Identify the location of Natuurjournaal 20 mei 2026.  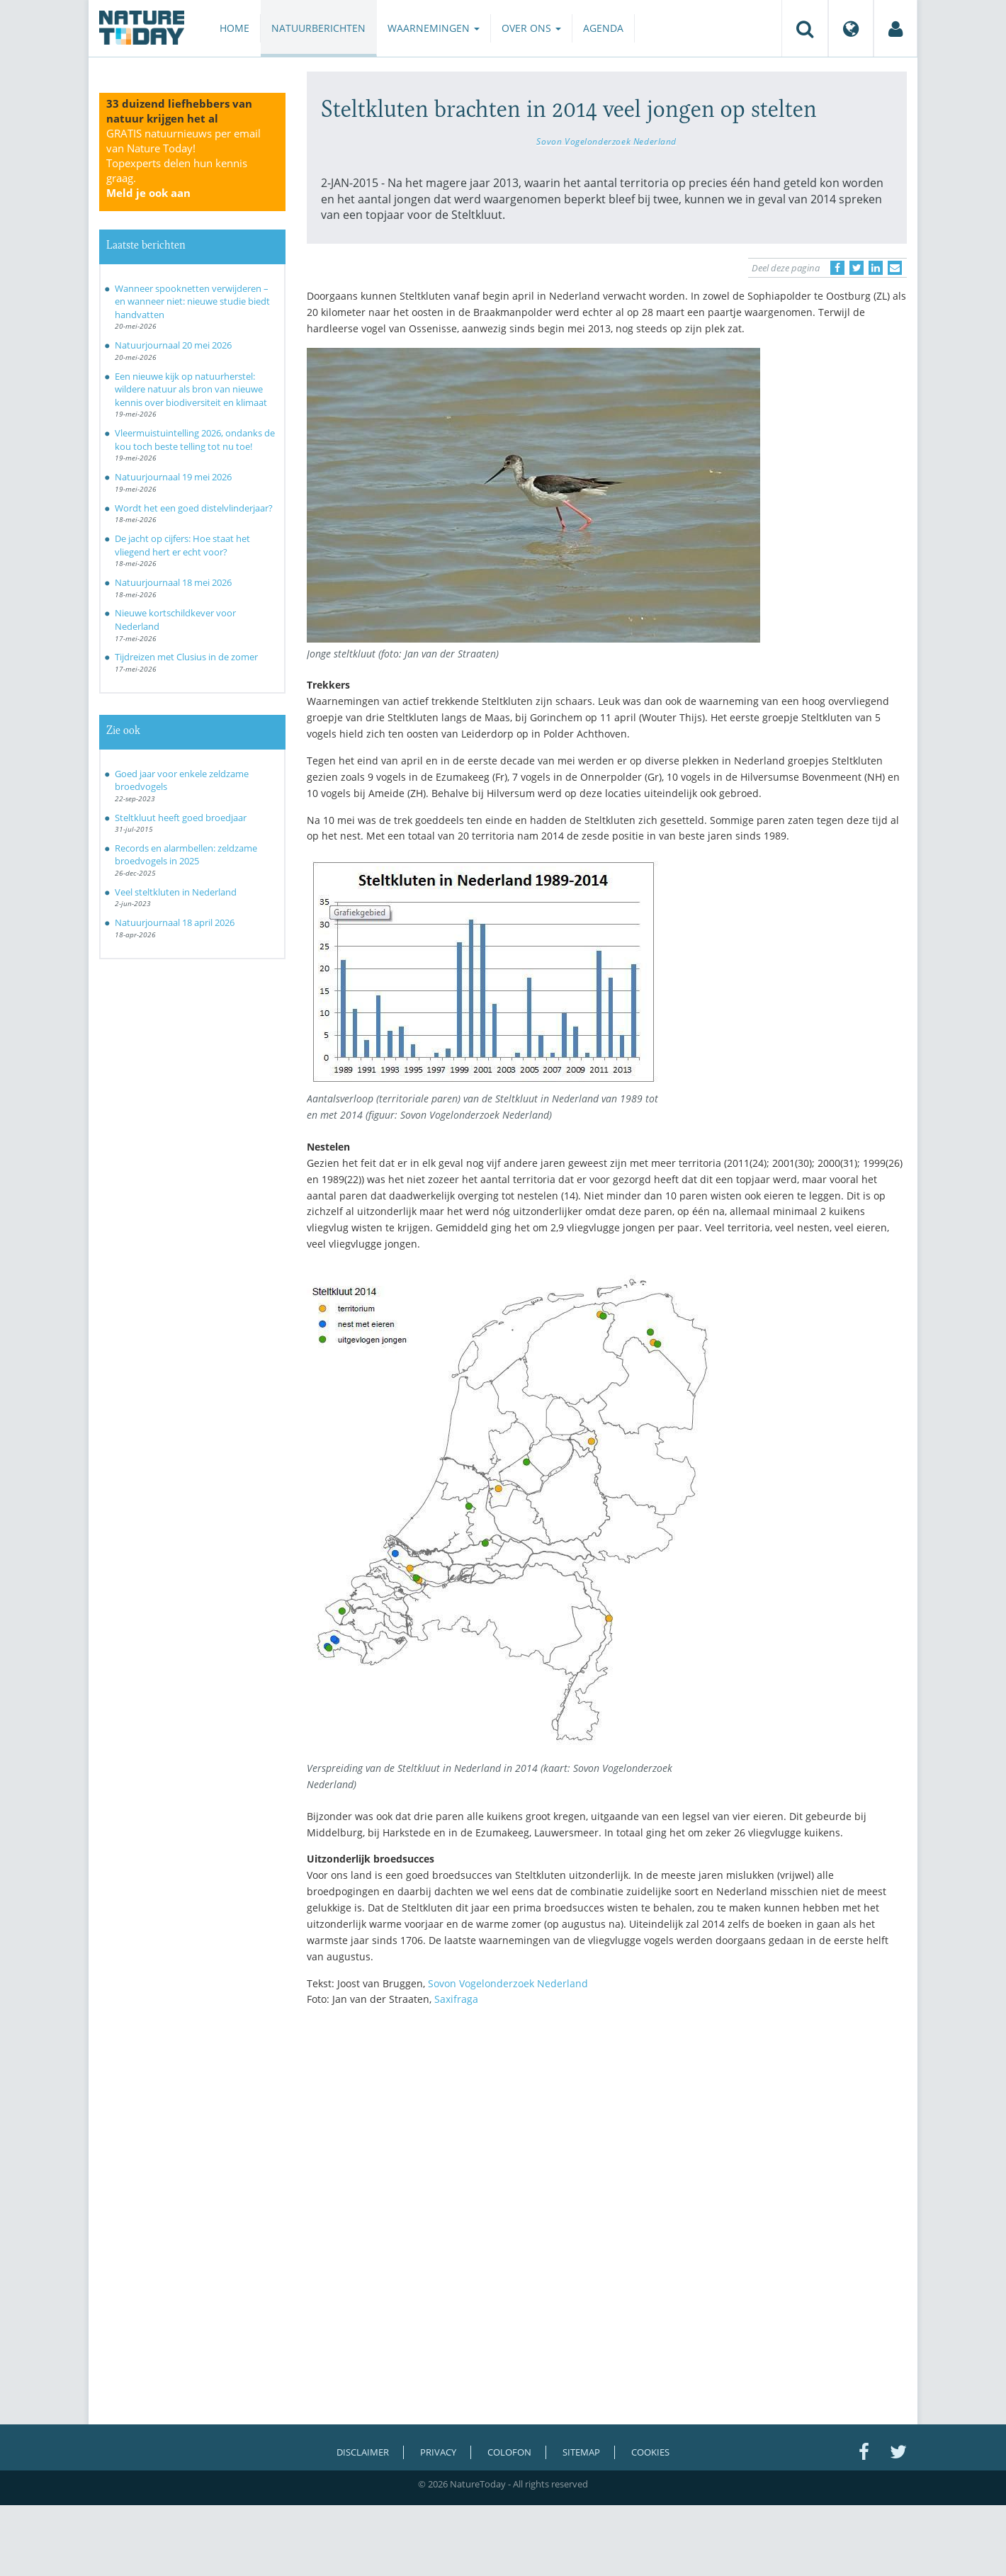
(173, 345).